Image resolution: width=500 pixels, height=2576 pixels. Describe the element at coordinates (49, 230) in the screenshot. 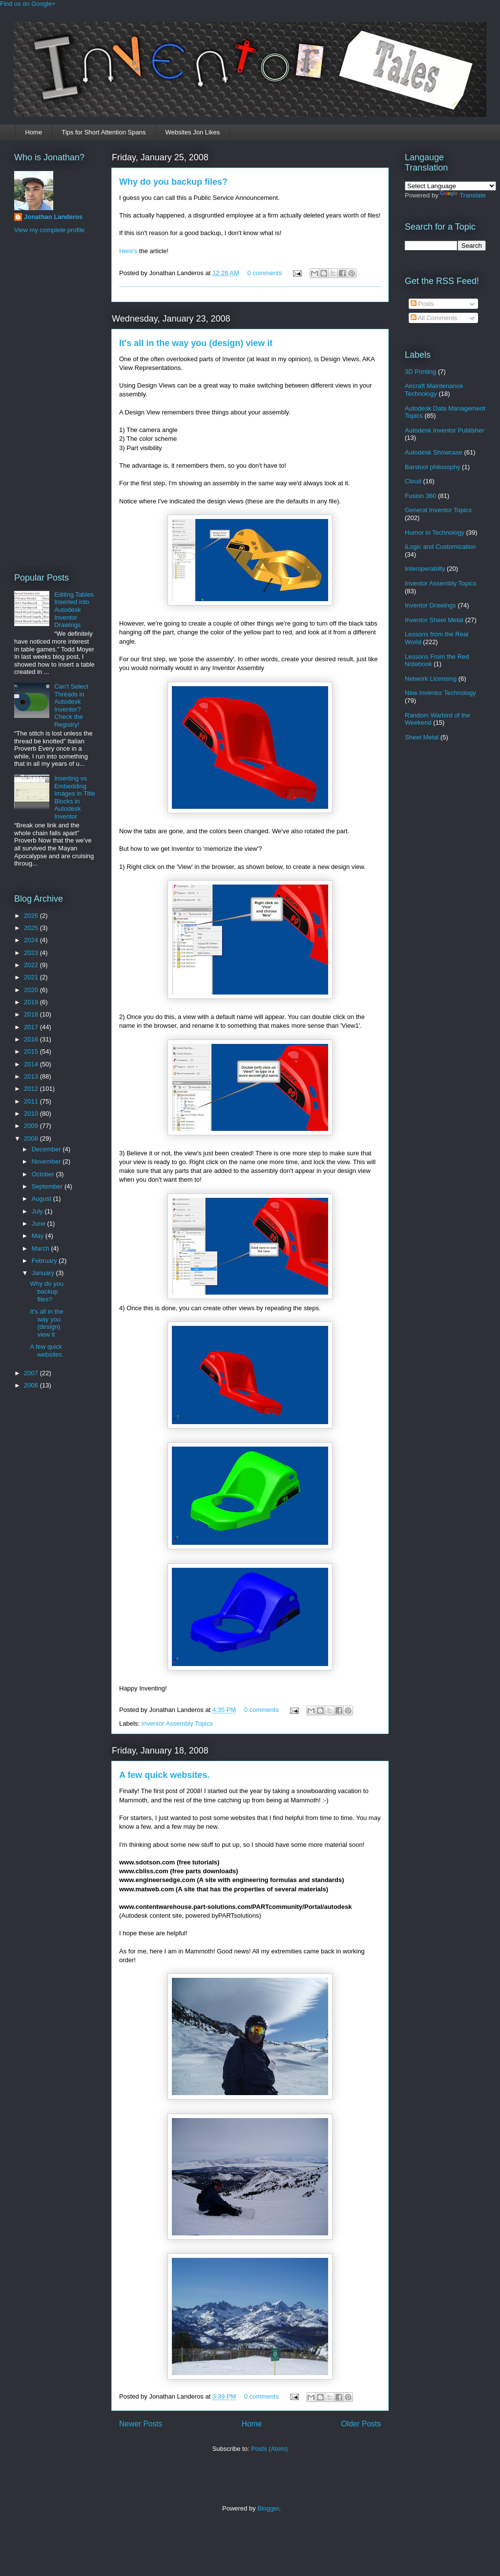

I see `View my complete profile` at that location.